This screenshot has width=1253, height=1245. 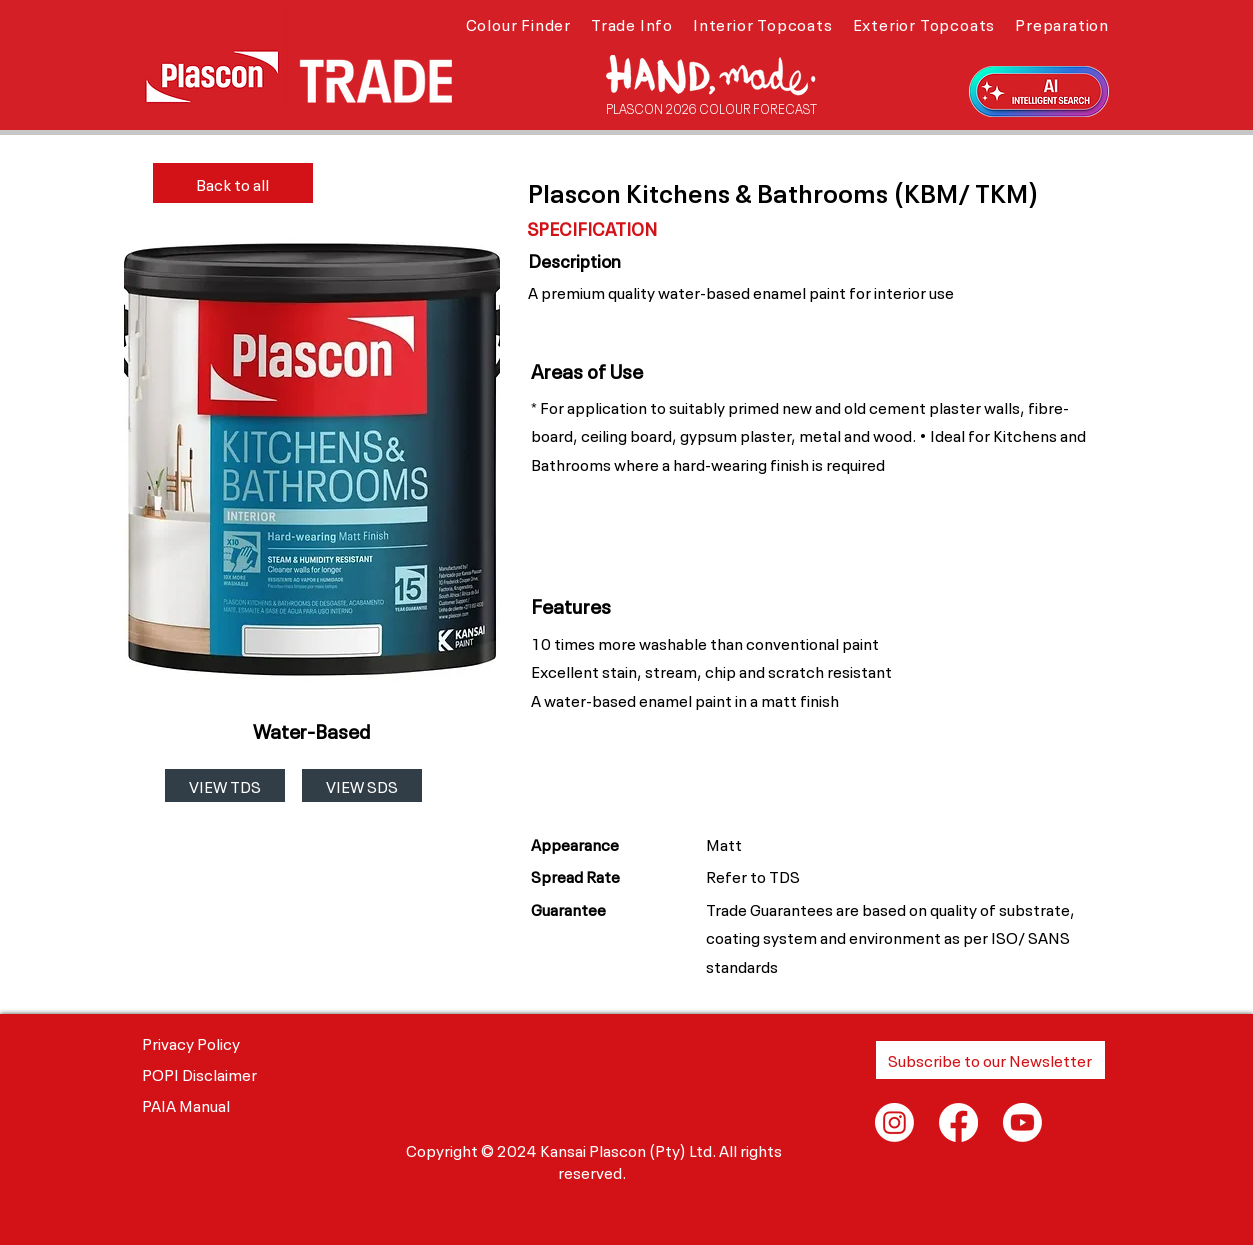 I want to click on [Back to all], so click(x=233, y=183).